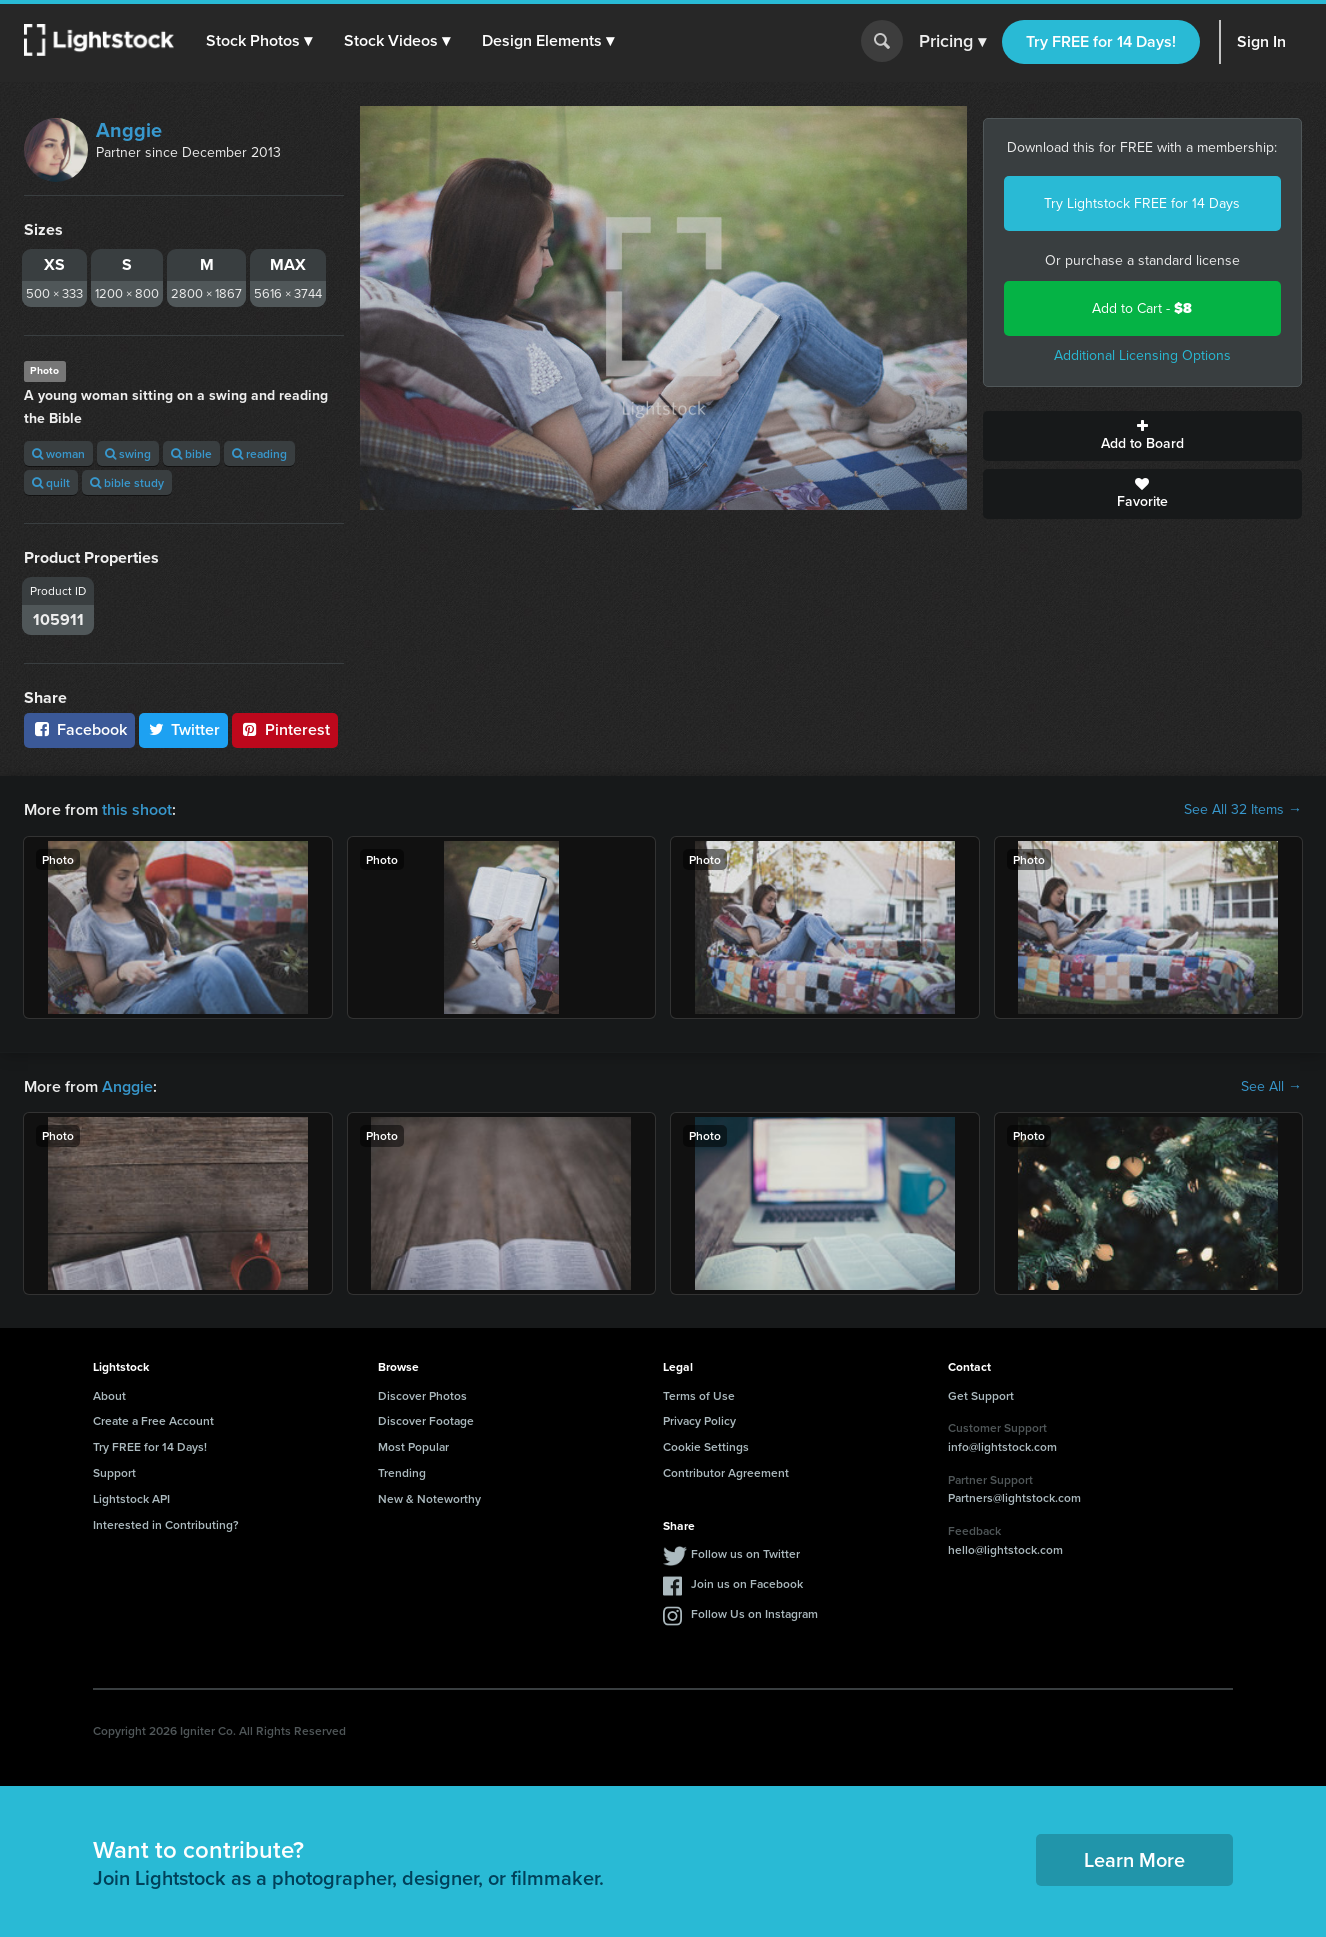  I want to click on Anggie, so click(129, 130).